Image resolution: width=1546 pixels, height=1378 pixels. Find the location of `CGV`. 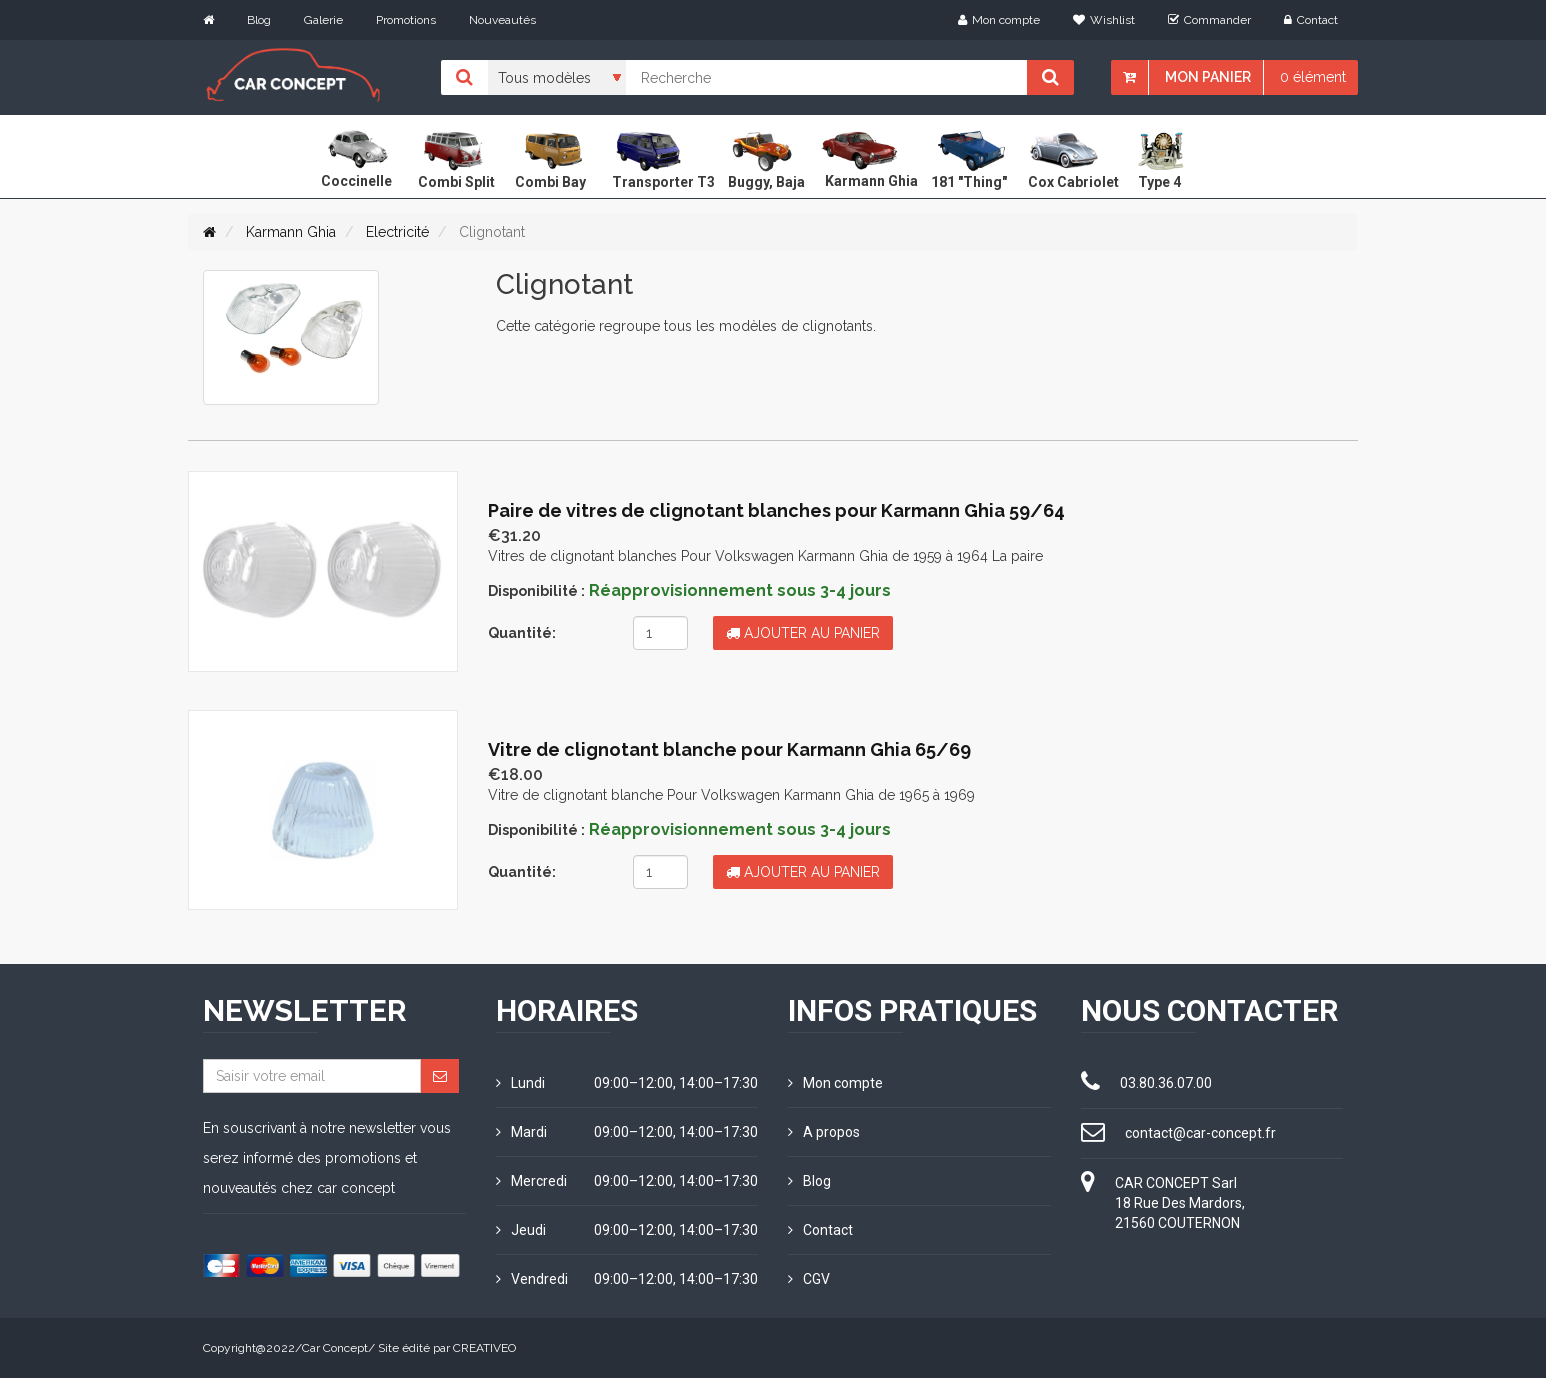

CGV is located at coordinates (809, 1279).